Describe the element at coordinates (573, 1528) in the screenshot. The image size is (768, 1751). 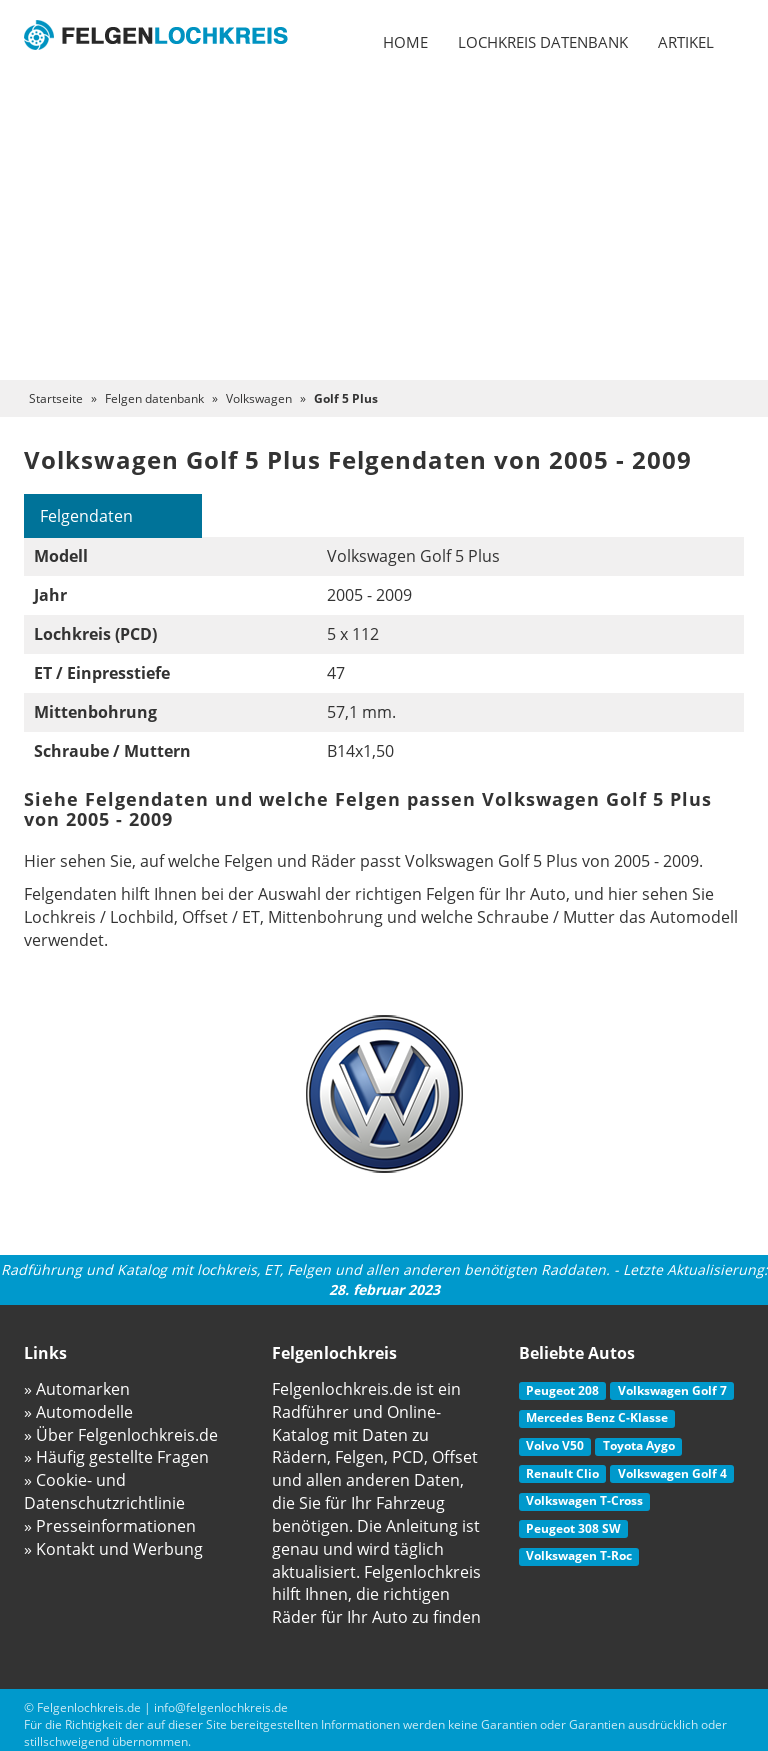
I see `Peugeot 308 SW` at that location.